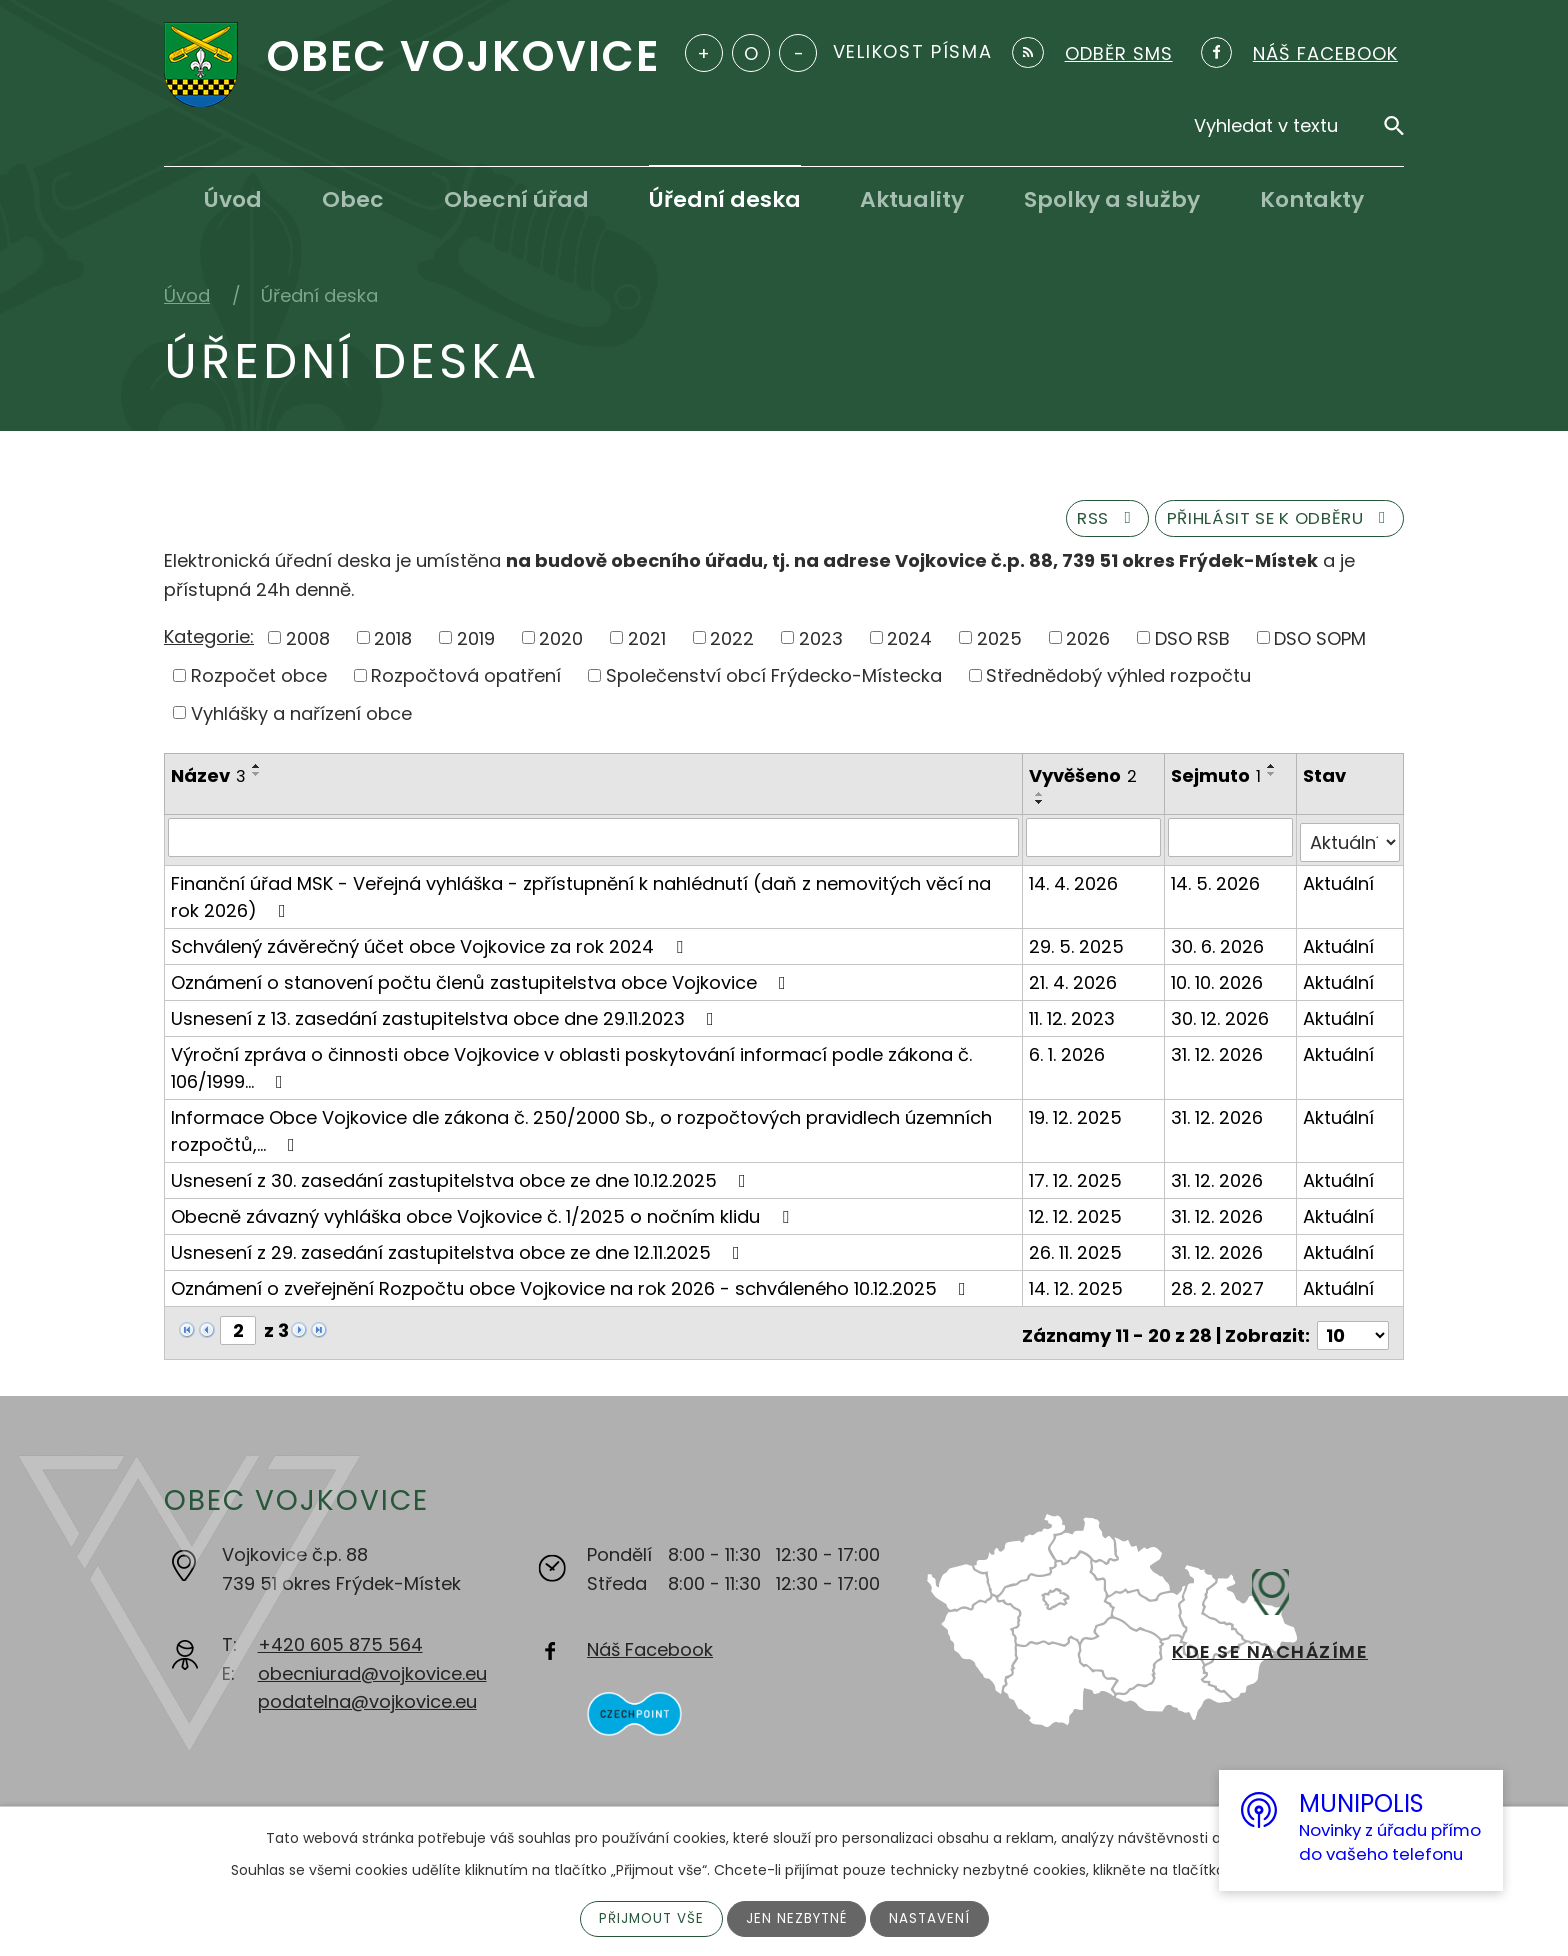 The height and width of the screenshot is (1956, 1568). Describe the element at coordinates (257, 781) in the screenshot. I see `[Seřadit podle Název sestupně]` at that location.